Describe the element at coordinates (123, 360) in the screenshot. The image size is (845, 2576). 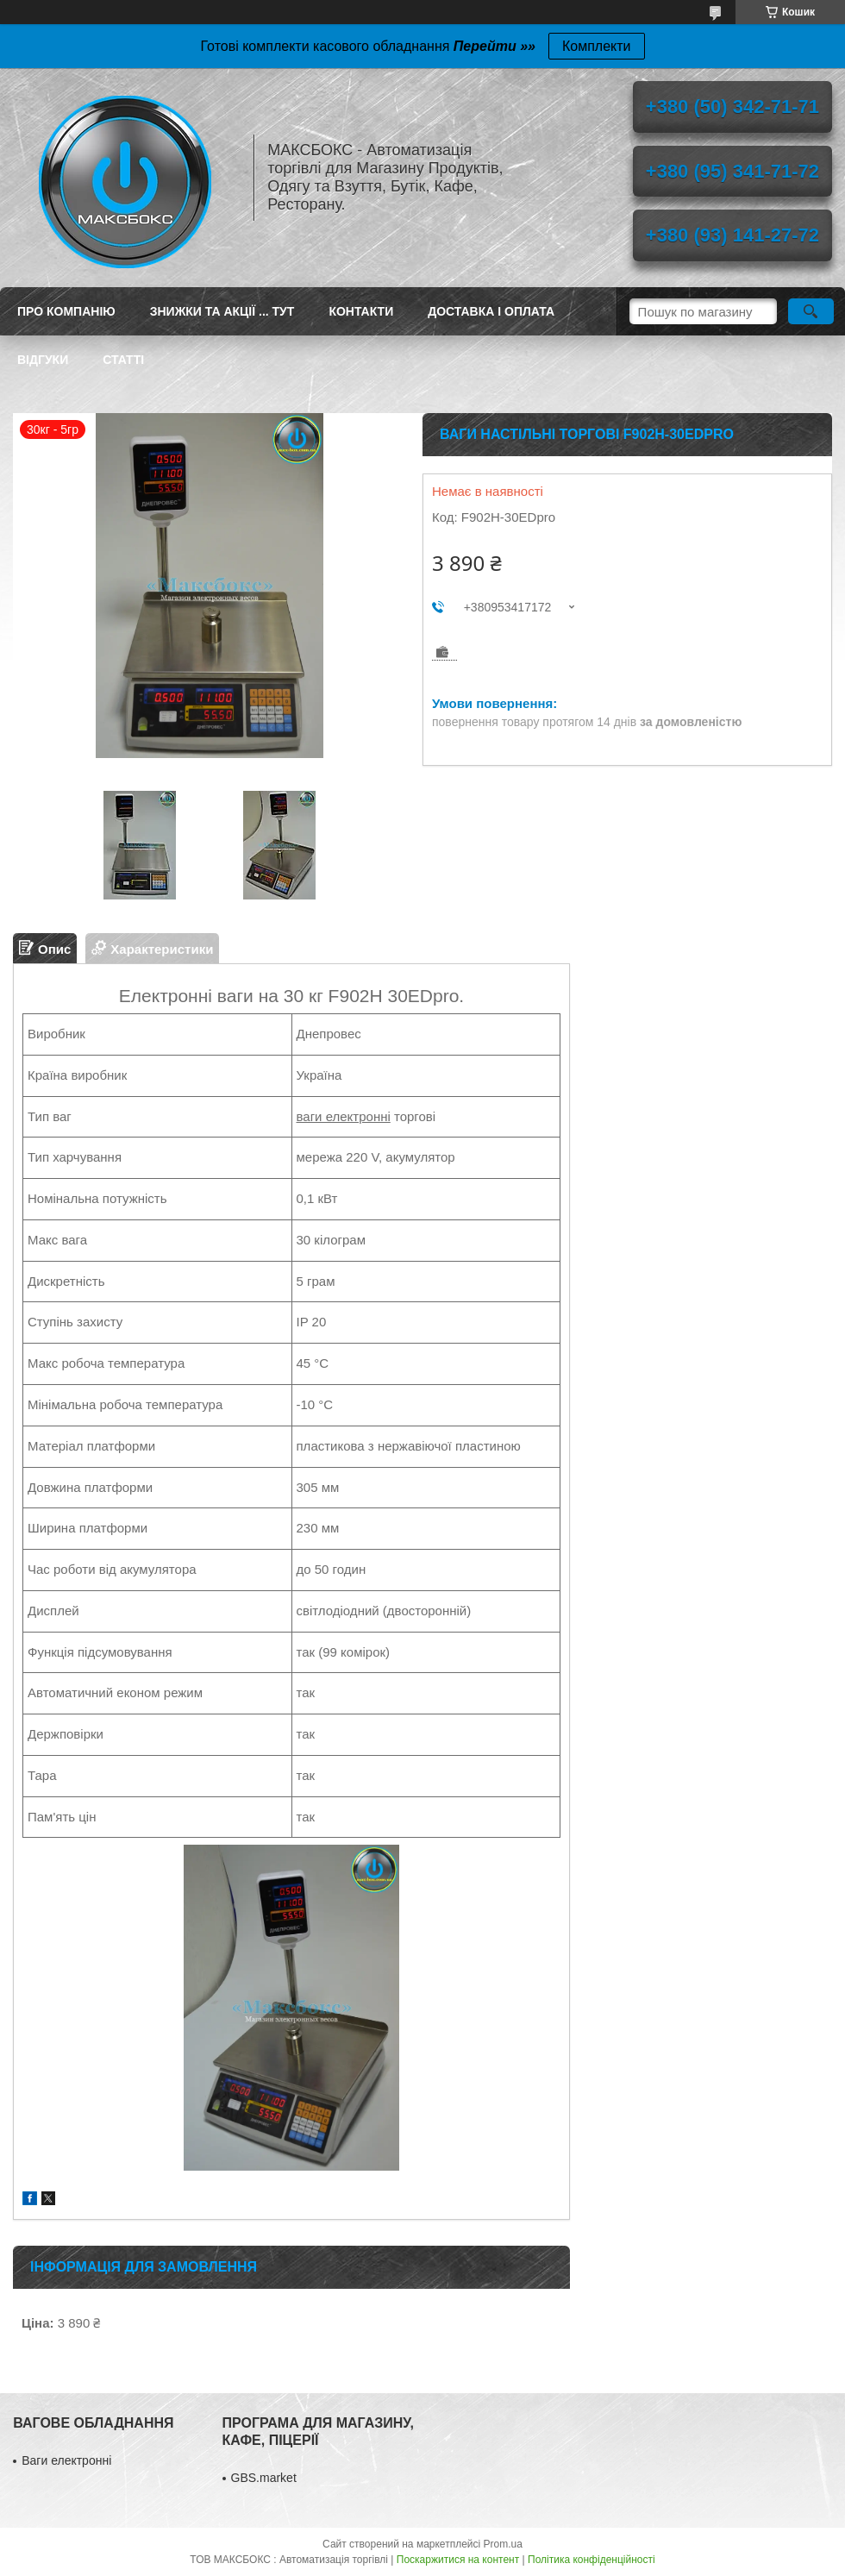
I see `Статті` at that location.